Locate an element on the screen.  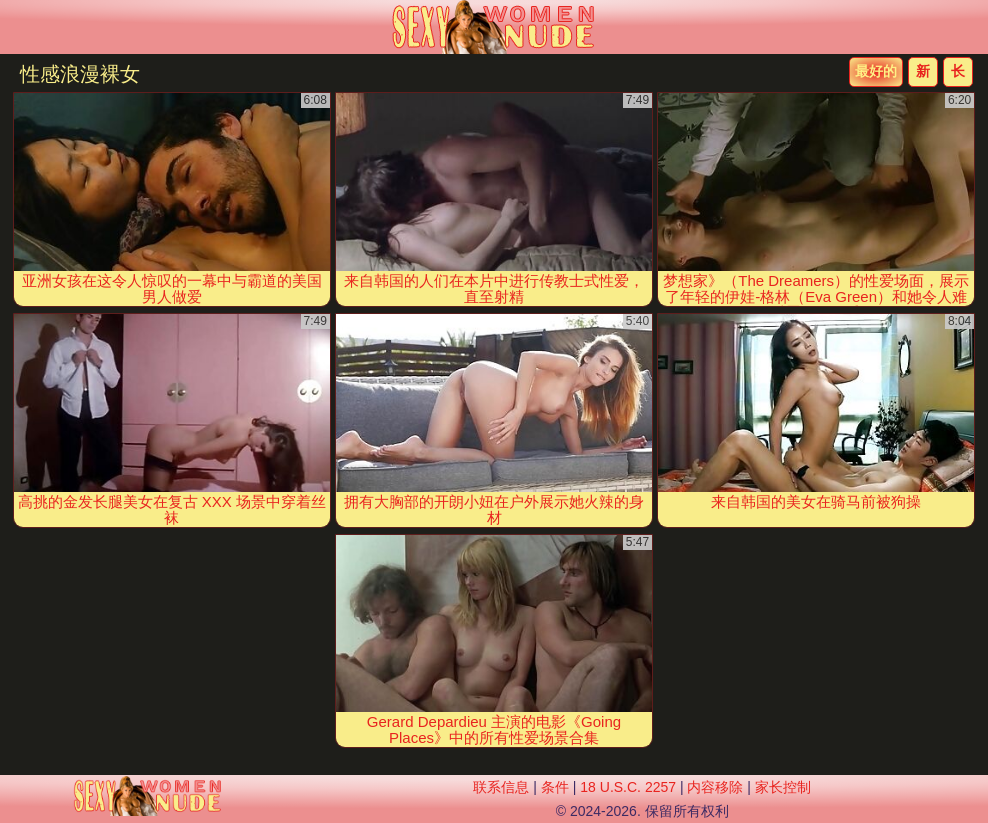
联系信息 is located at coordinates (501, 787).